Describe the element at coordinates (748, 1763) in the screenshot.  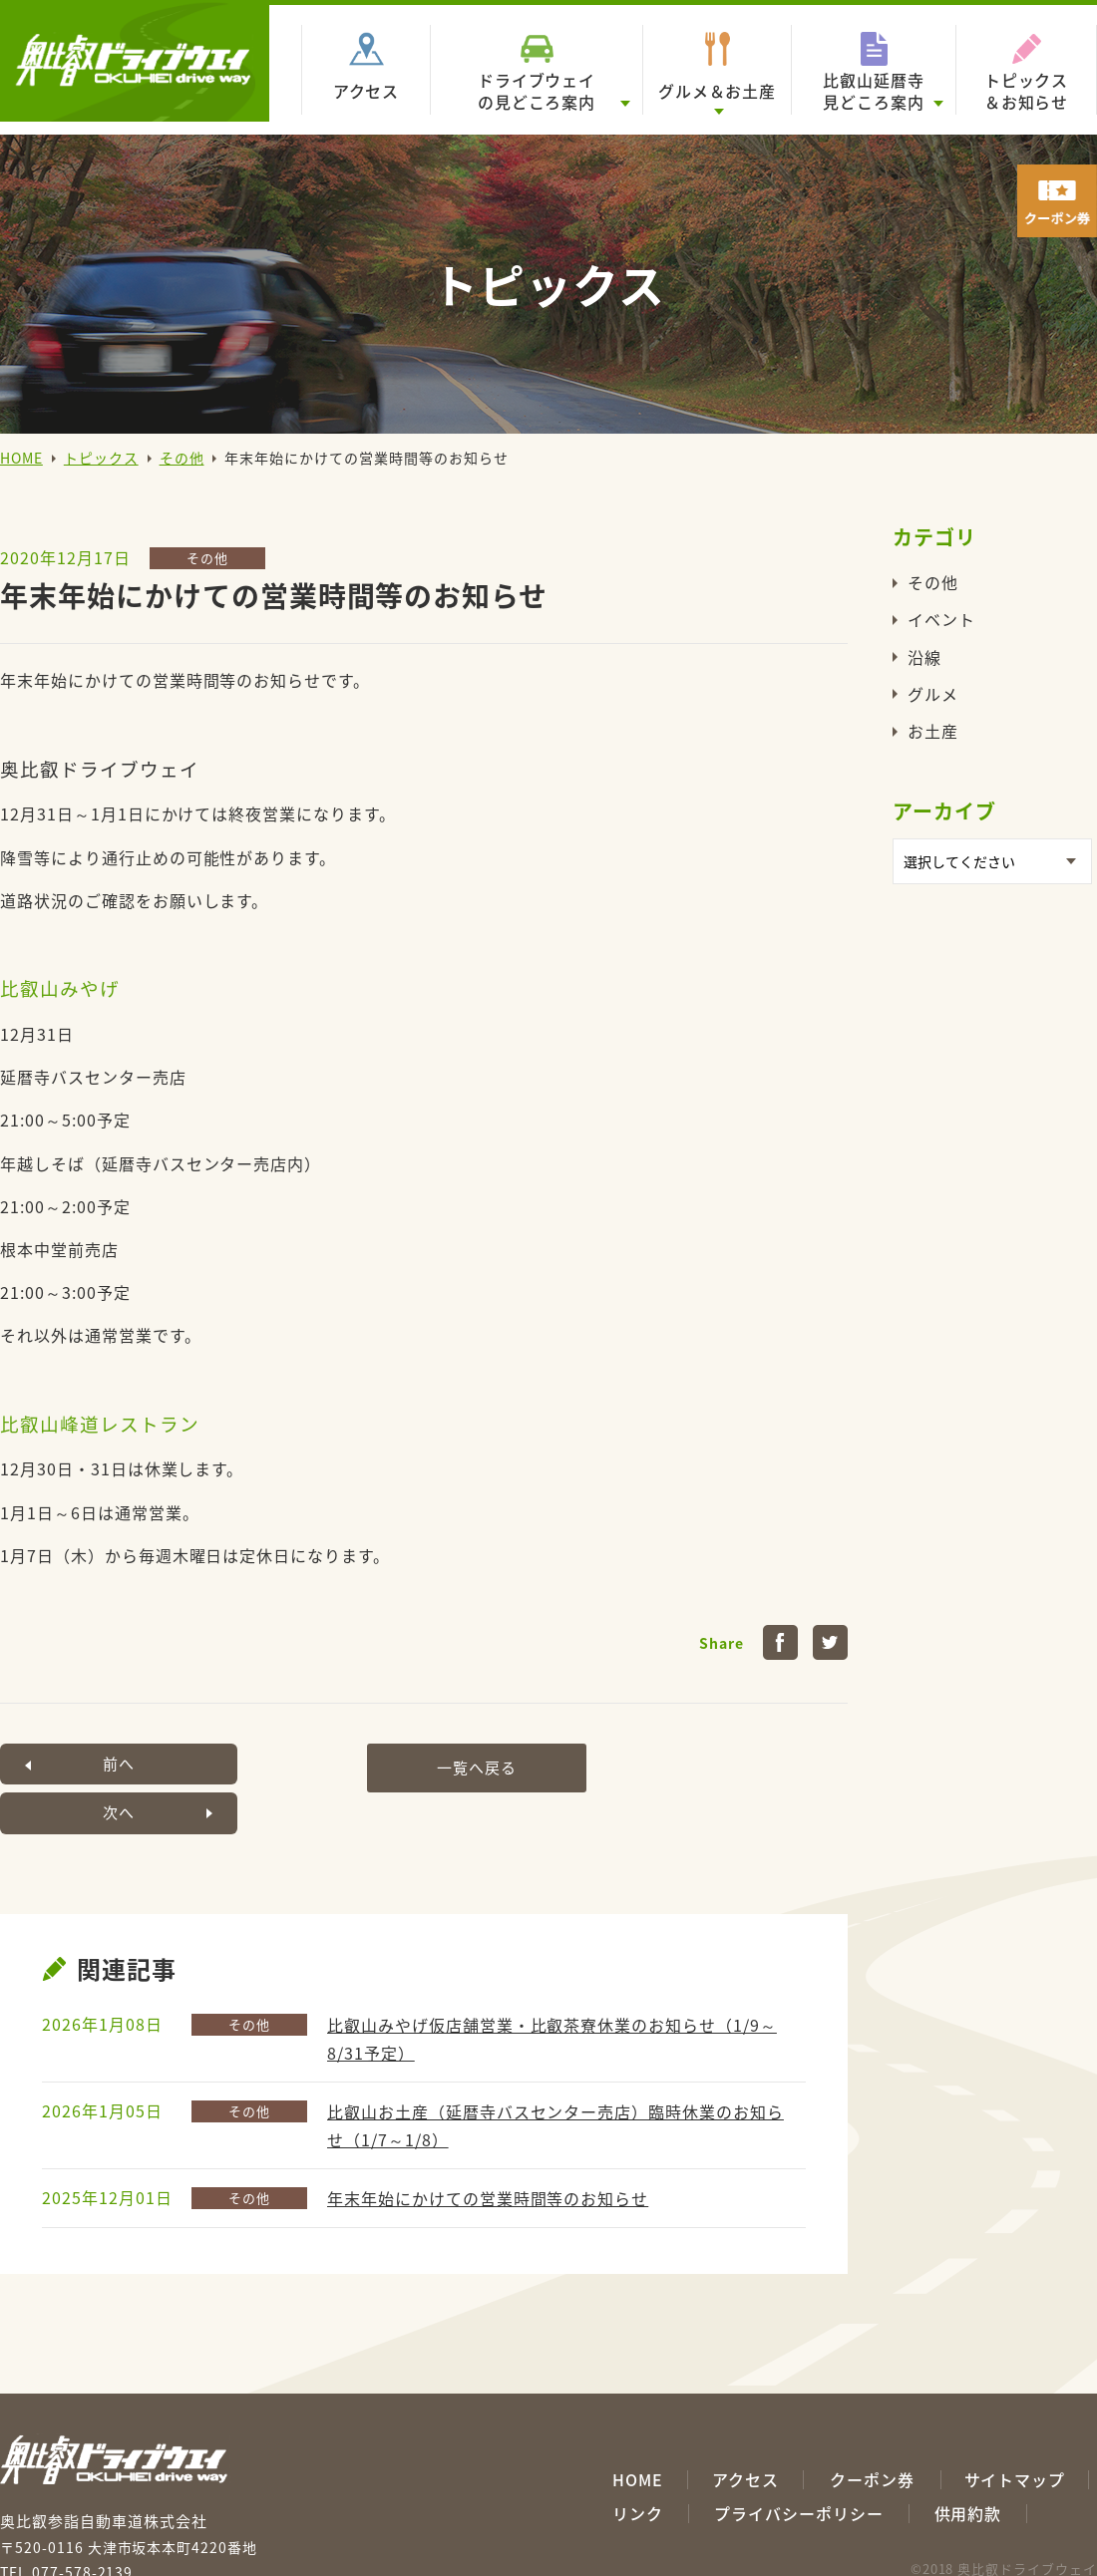
I see `次へ` at that location.